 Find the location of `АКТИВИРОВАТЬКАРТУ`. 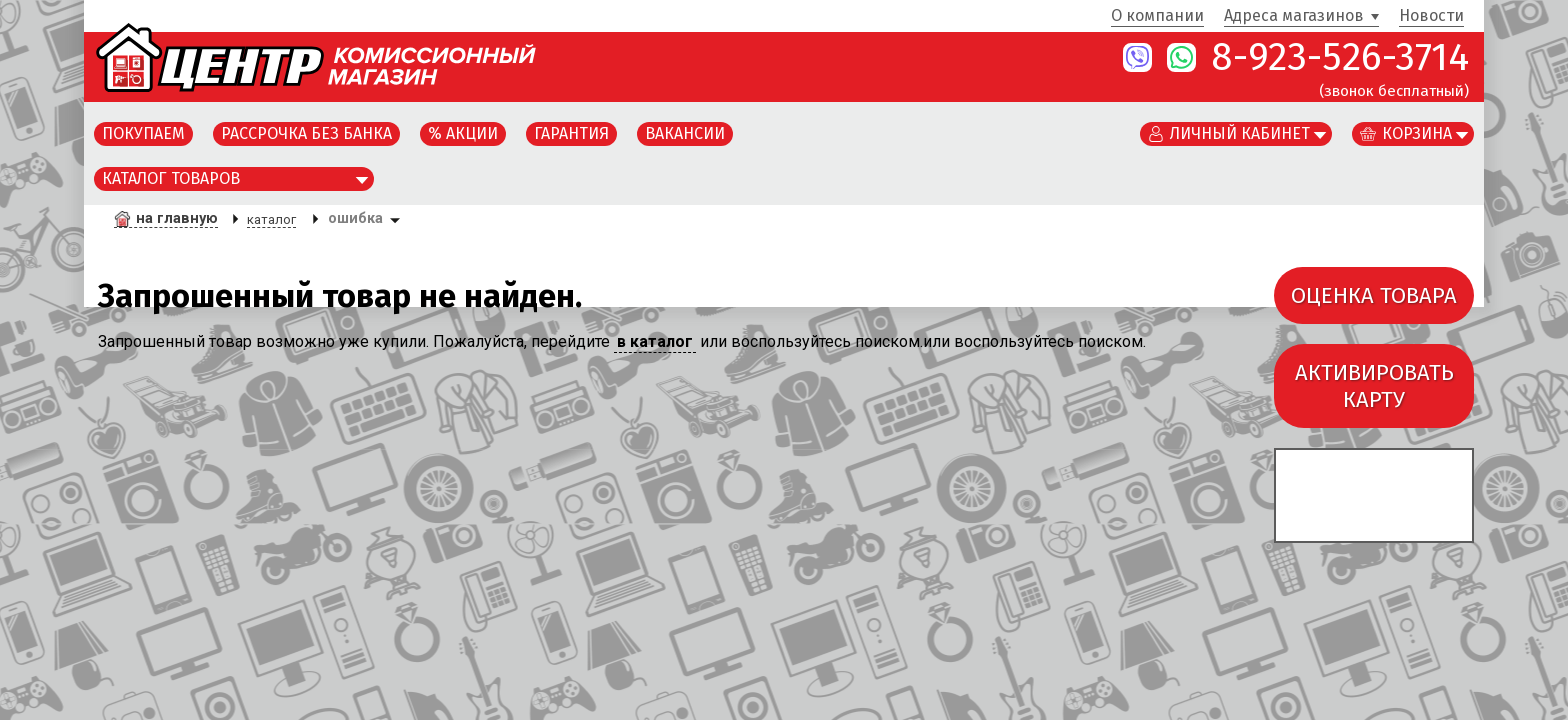

АКТИВИРОВАТЬКАРТУ is located at coordinates (1374, 386).